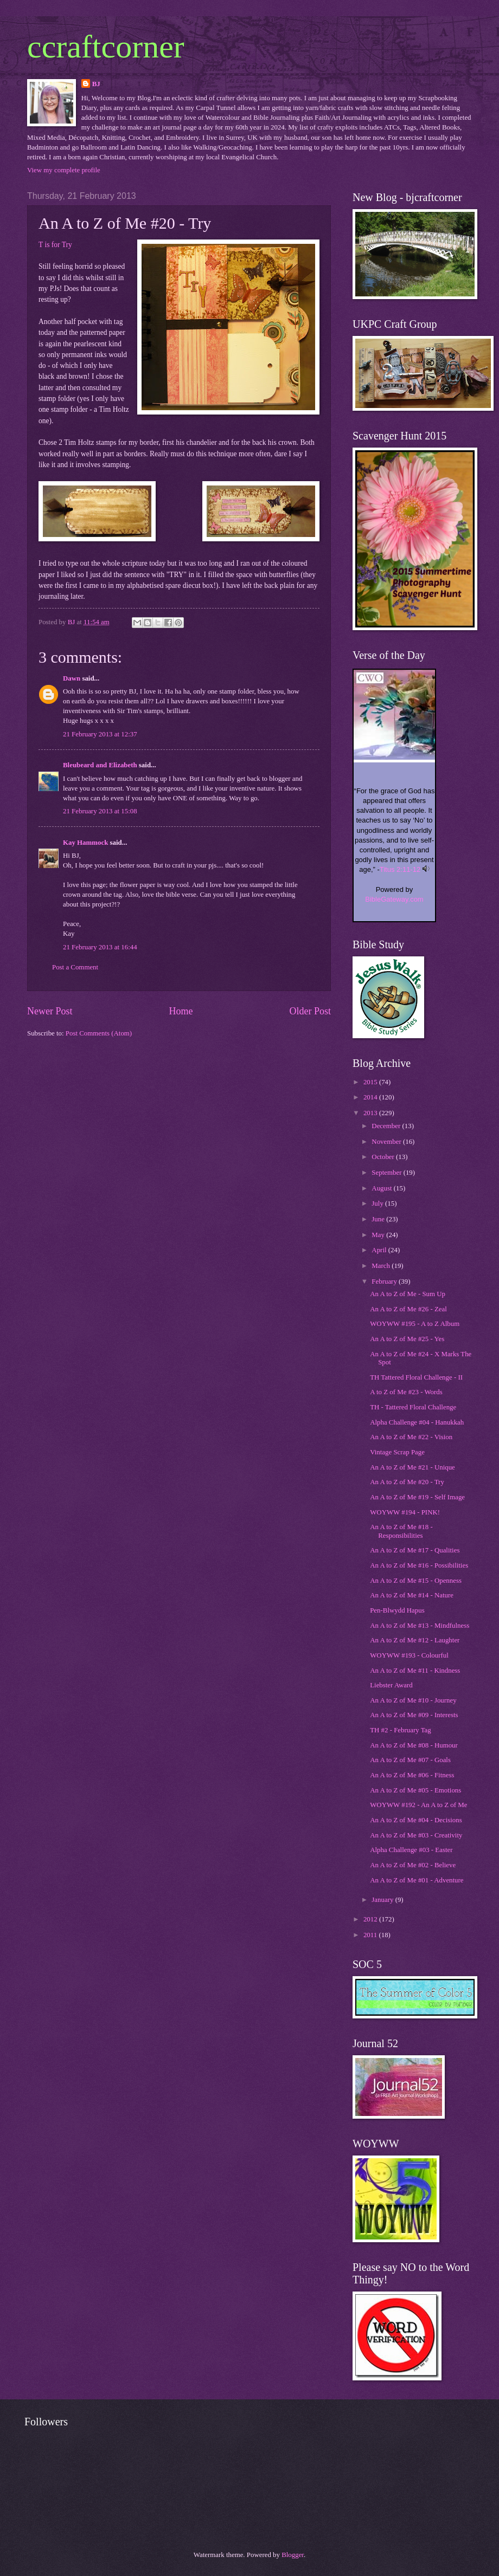 The height and width of the screenshot is (2576, 499). Describe the element at coordinates (397, 1610) in the screenshot. I see `Pen-Blwydd Hapus` at that location.